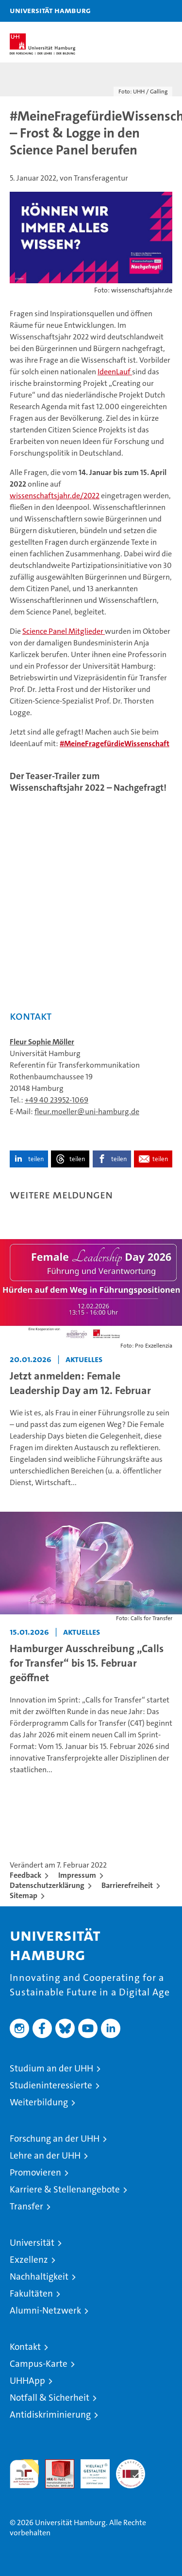 The width and height of the screenshot is (182, 2576). I want to click on Studium an der UHH, so click(51, 2068).